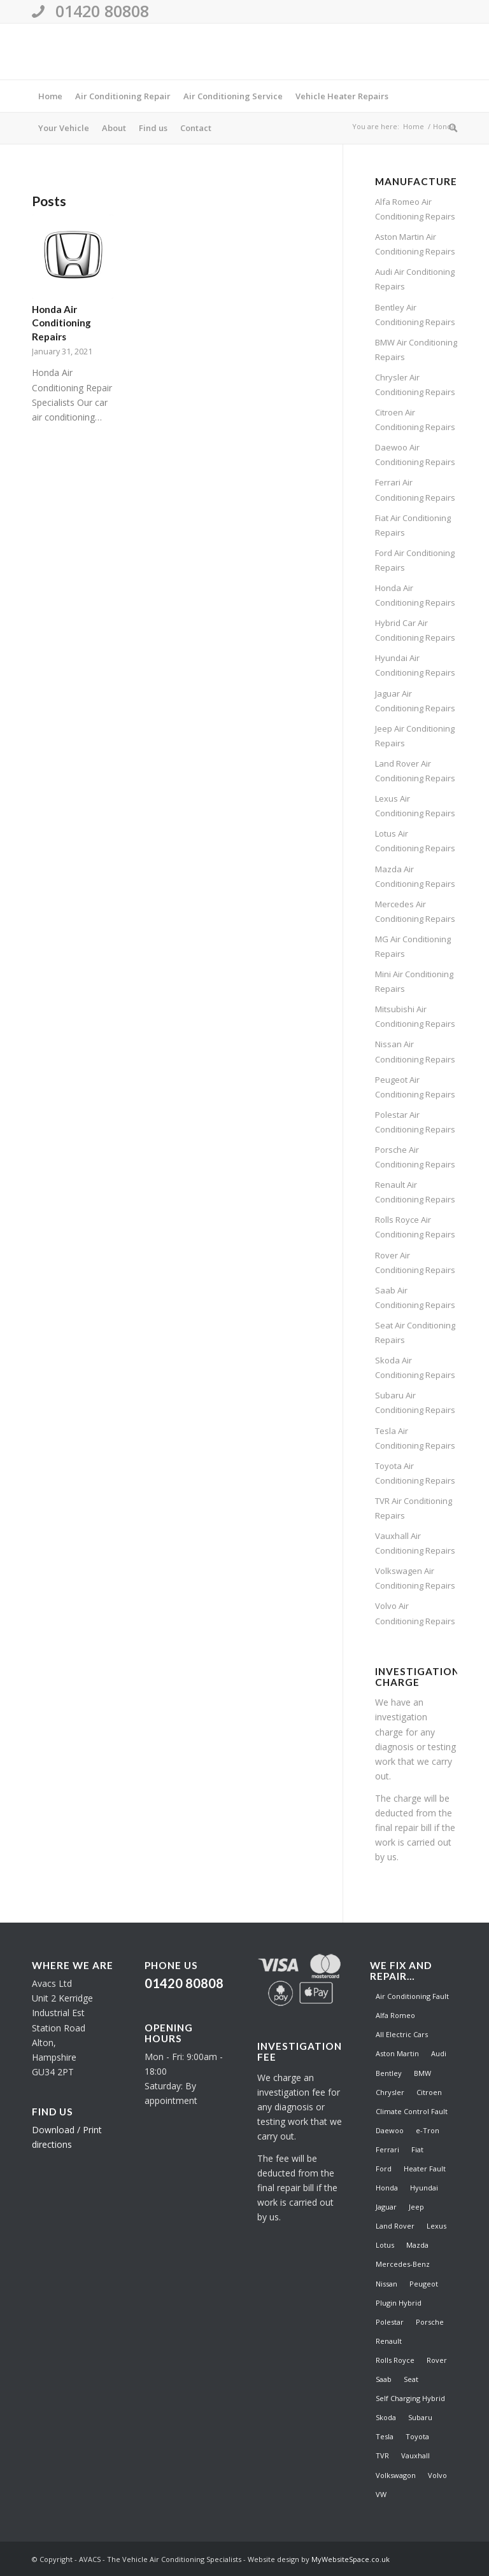 This screenshot has width=489, height=2576. I want to click on Vauxhall [Vauxhall (1 item)], so click(415, 2455).